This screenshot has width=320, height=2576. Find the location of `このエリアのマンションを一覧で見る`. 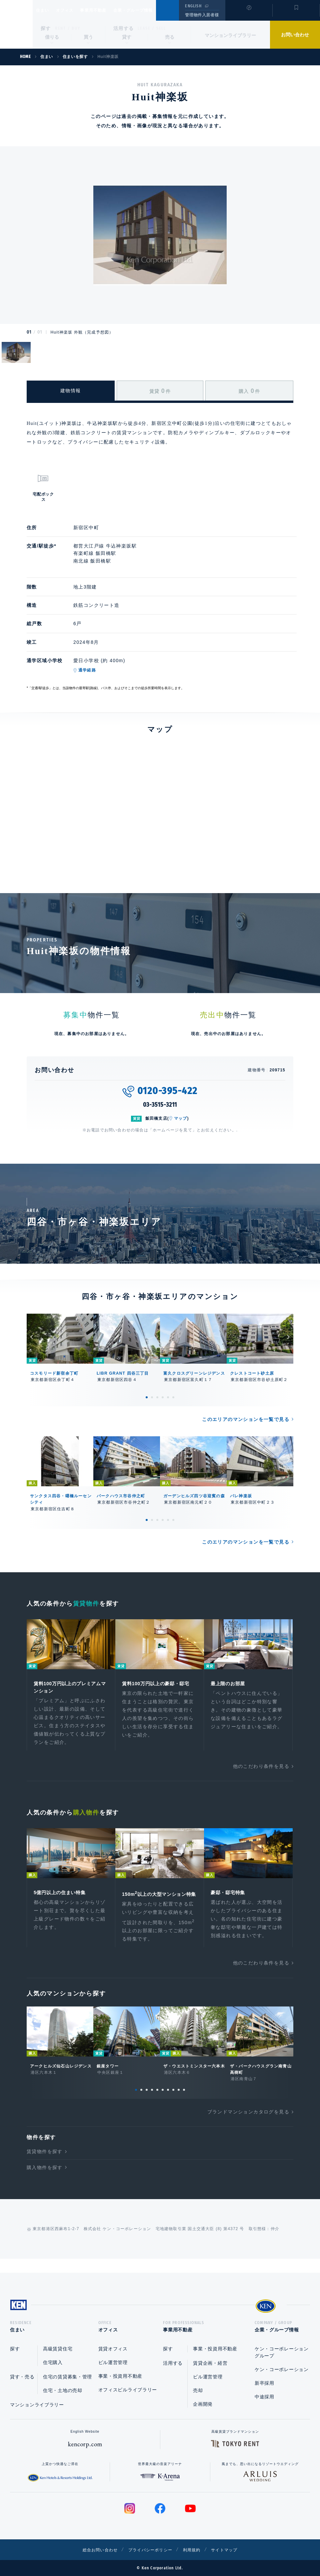

このエリアのマンションを一覧で見る is located at coordinates (245, 1419).